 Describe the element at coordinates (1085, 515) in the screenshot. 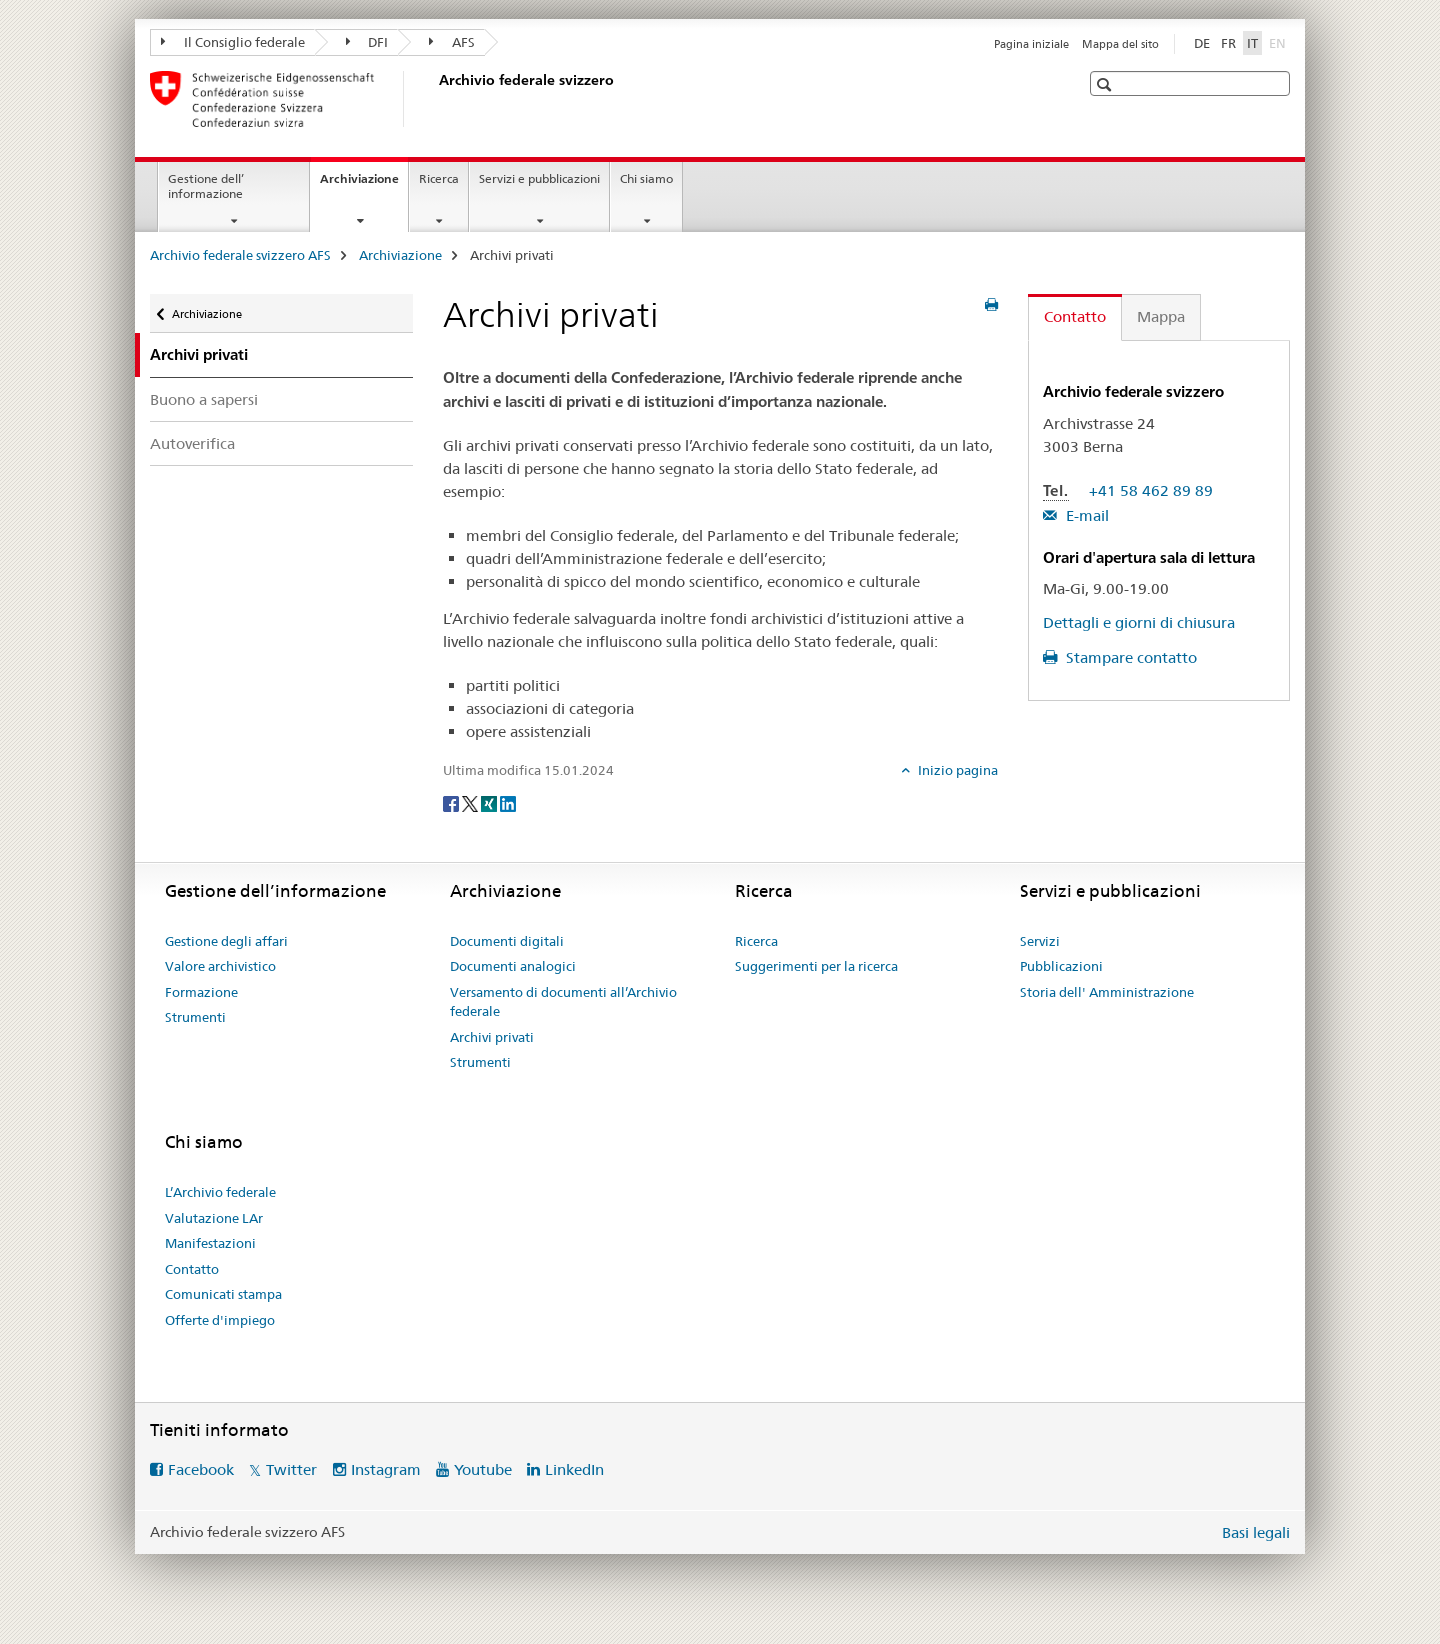

I see `E-mail` at that location.